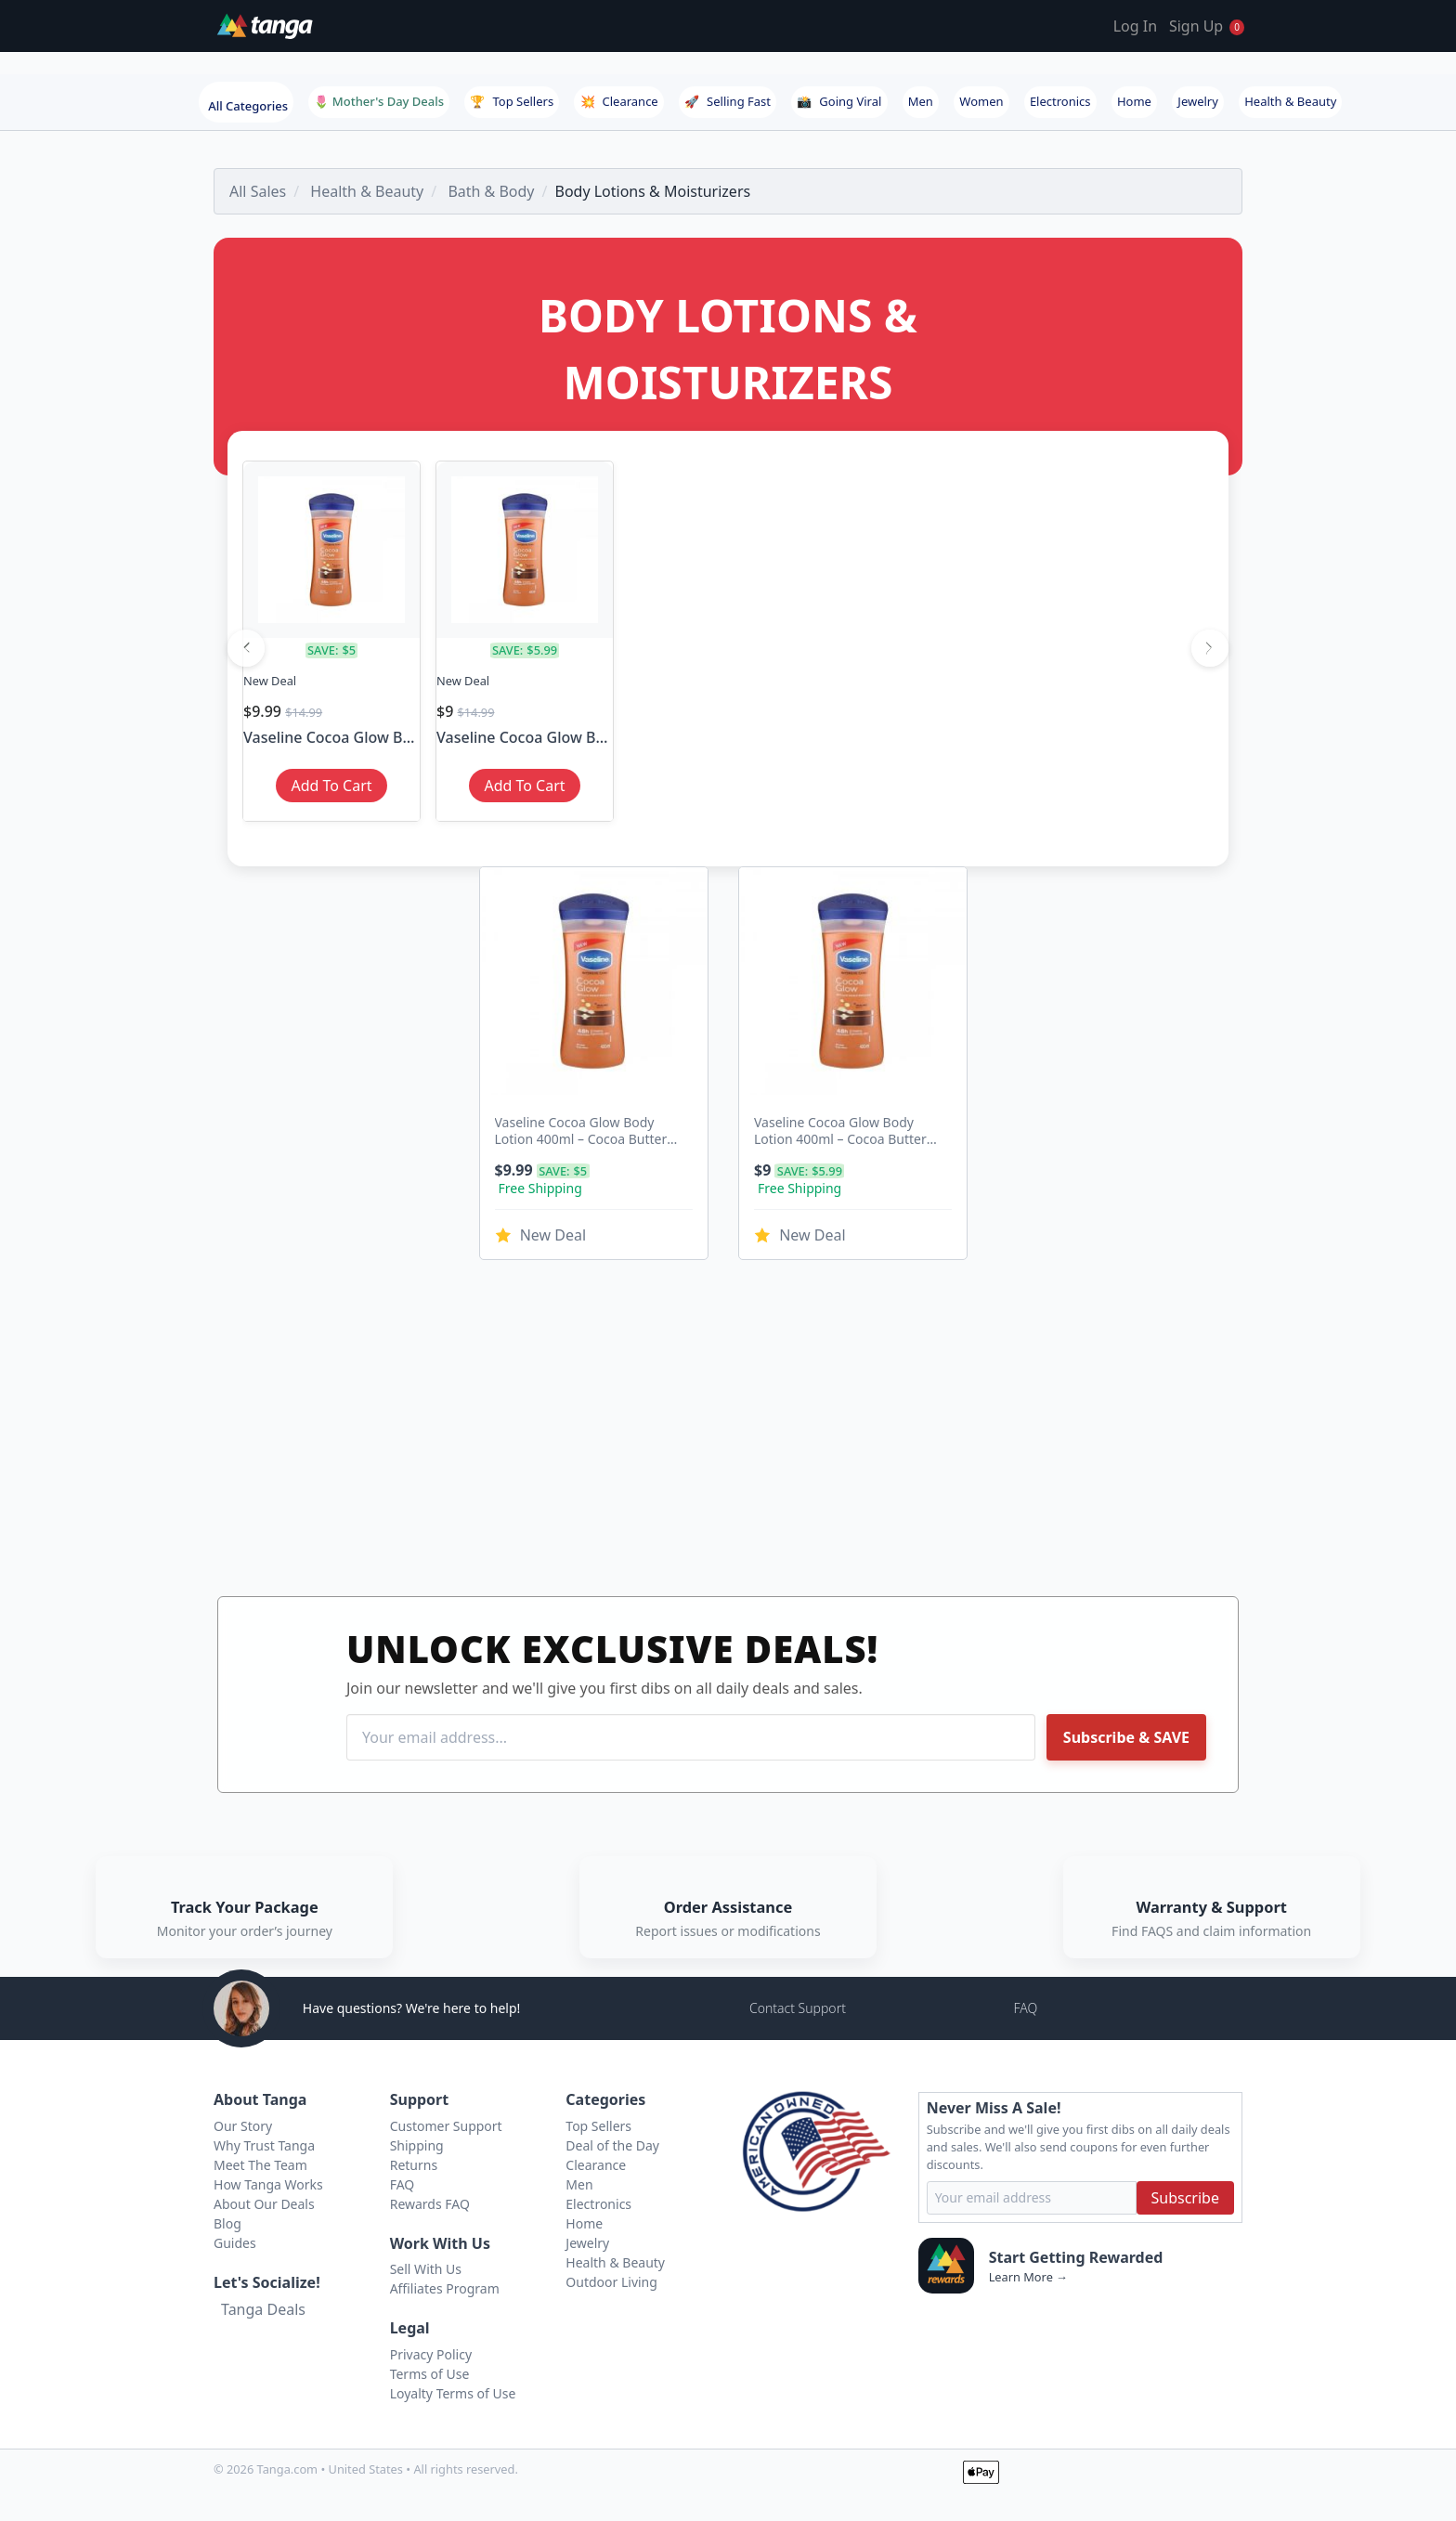 The image size is (1456, 2521). What do you see at coordinates (1196, 26) in the screenshot?
I see `Sign Up` at bounding box center [1196, 26].